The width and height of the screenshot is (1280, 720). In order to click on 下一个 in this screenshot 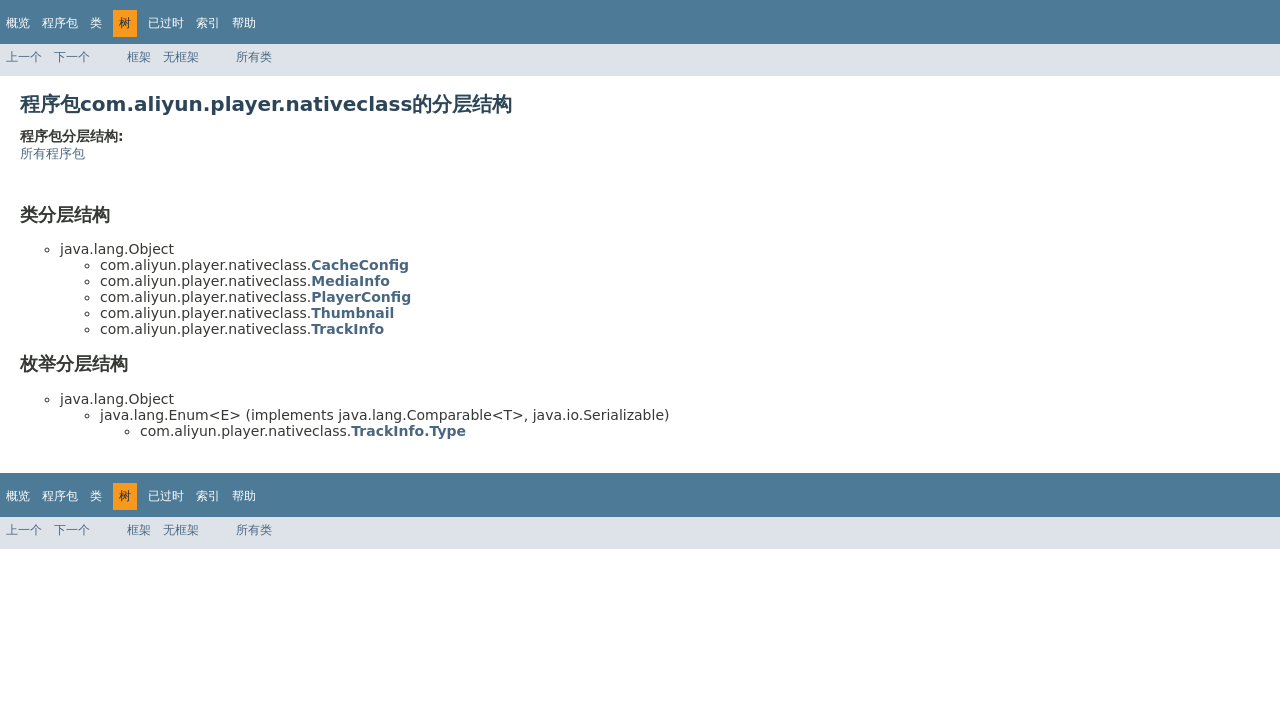, I will do `click(72, 57)`.